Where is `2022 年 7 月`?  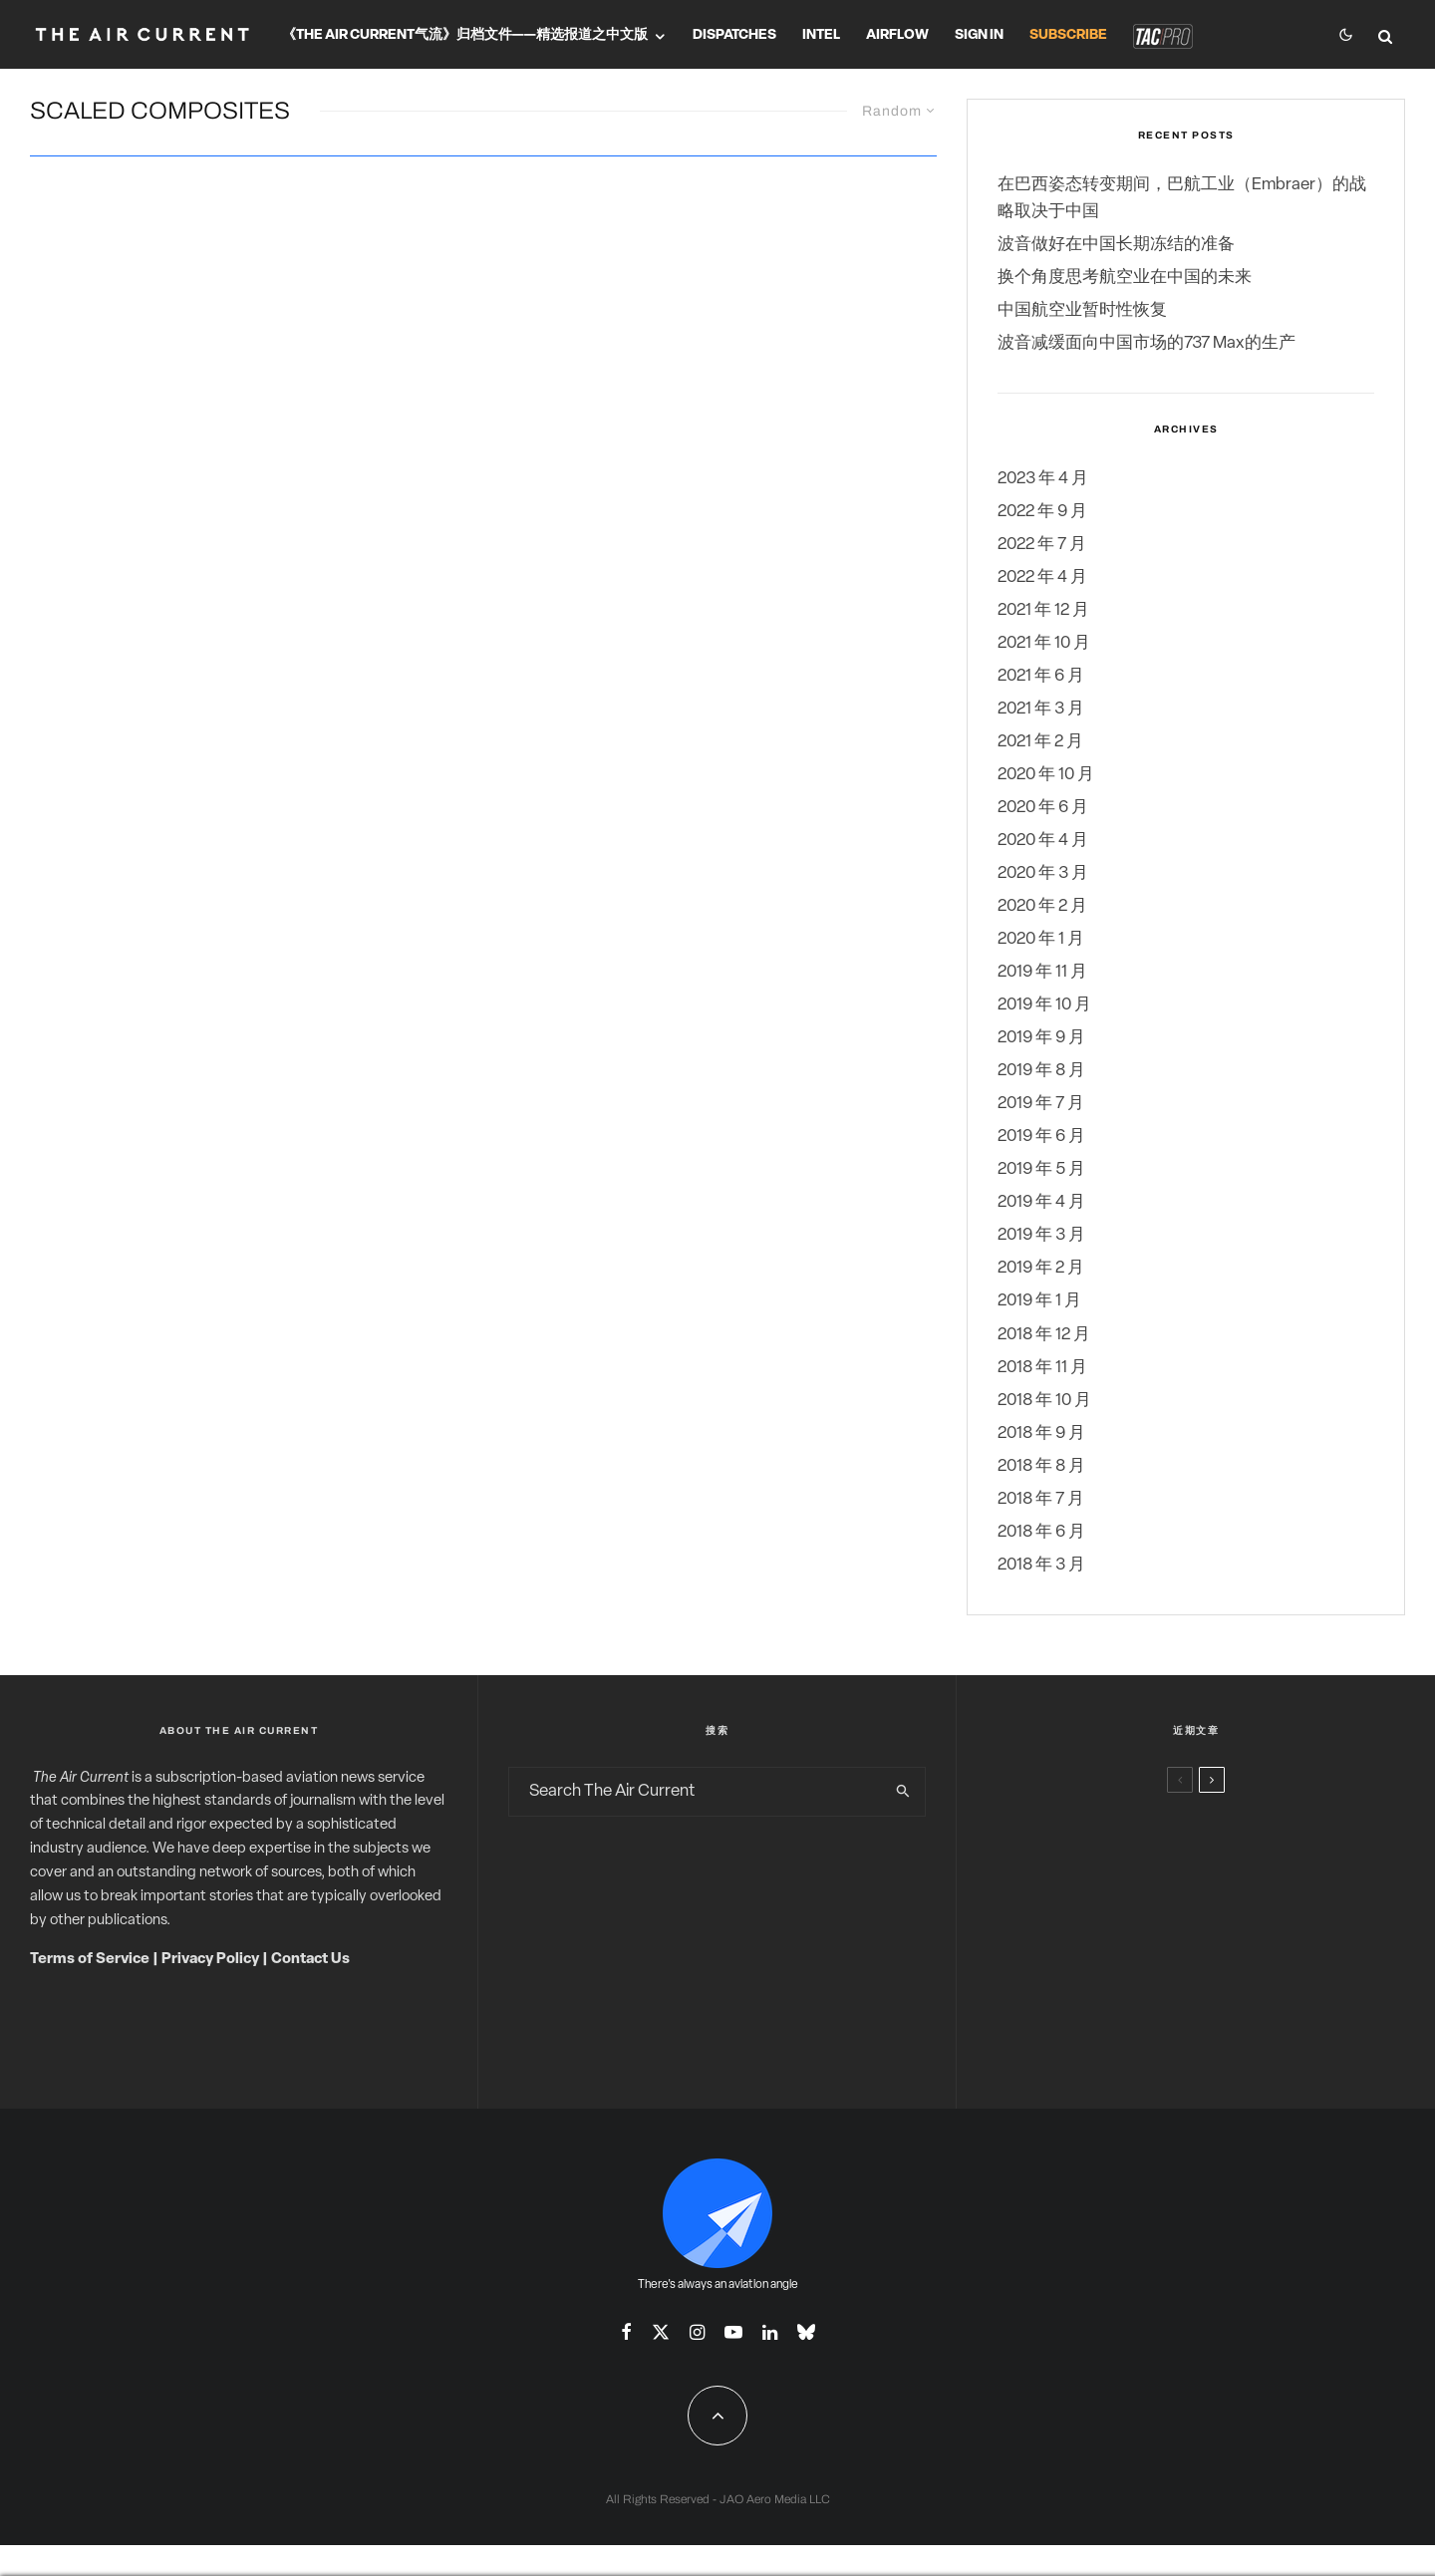 2022 年 7 月 is located at coordinates (1042, 544).